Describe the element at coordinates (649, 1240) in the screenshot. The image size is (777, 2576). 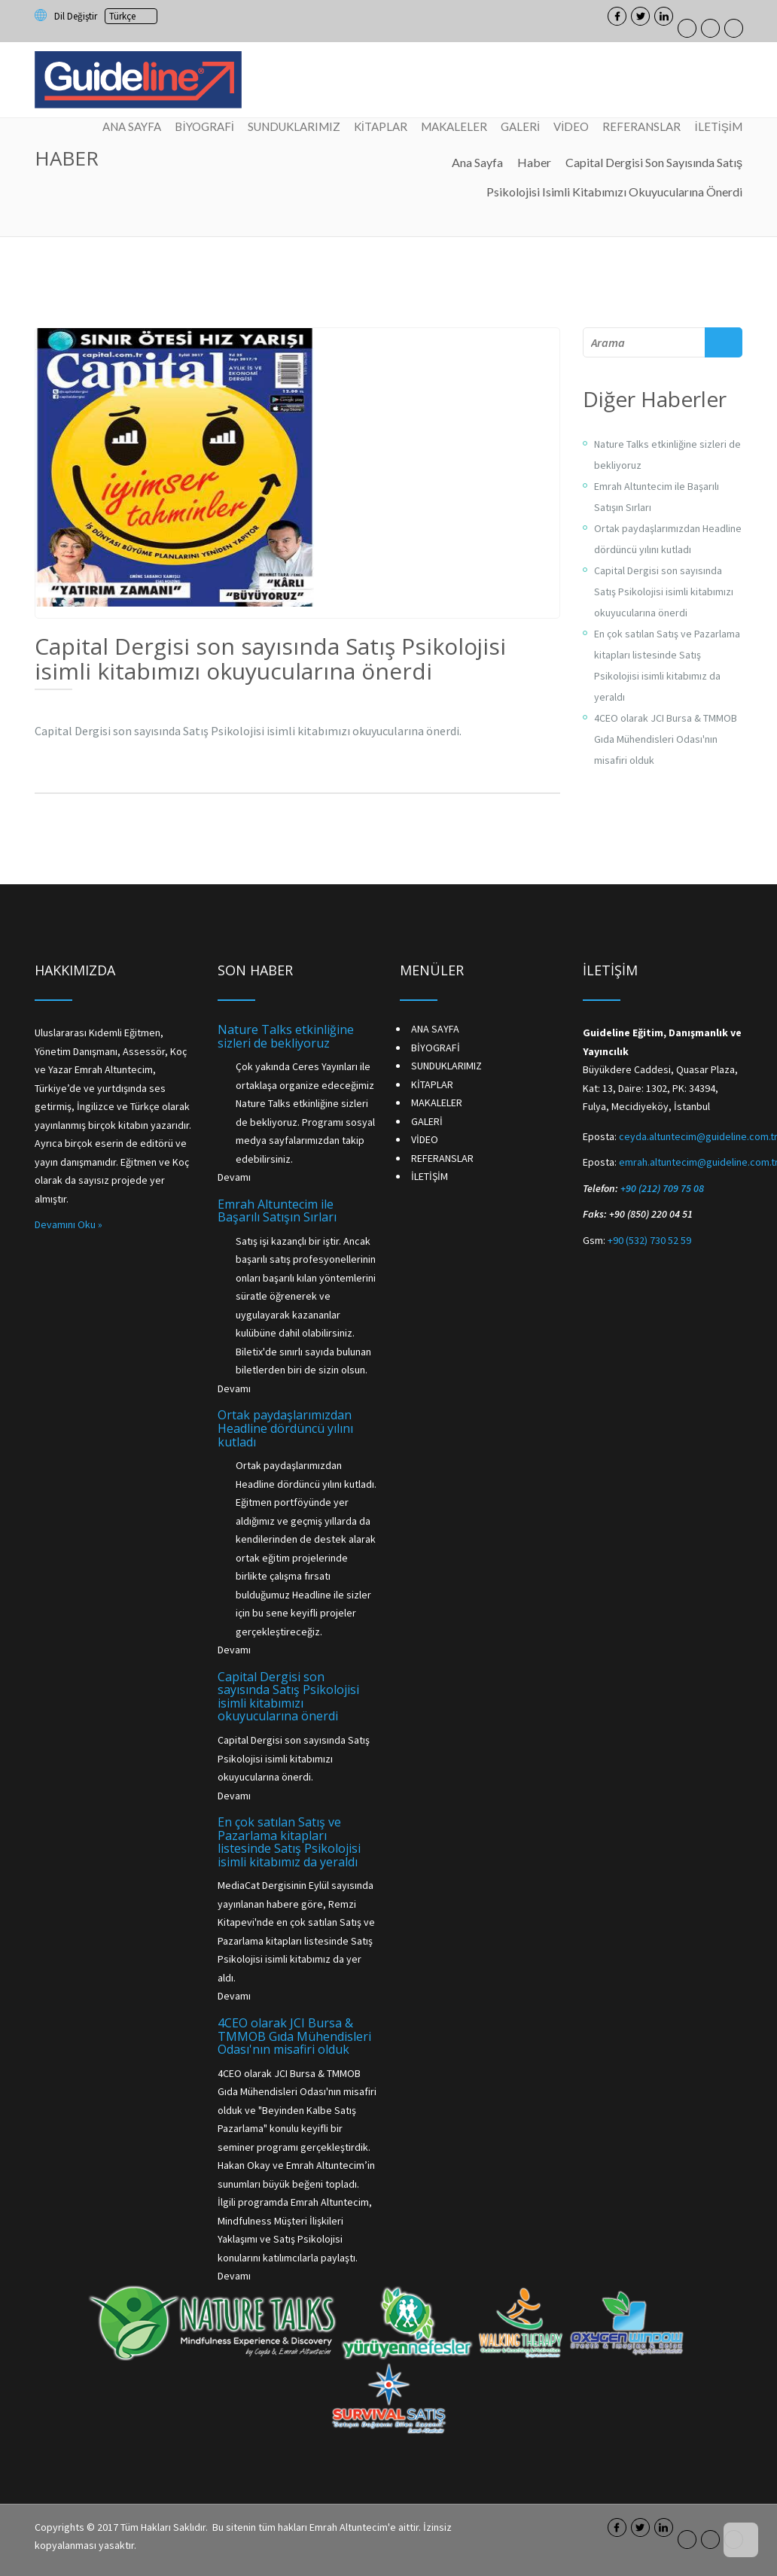
I see `+90 (532) 730 52 59` at that location.